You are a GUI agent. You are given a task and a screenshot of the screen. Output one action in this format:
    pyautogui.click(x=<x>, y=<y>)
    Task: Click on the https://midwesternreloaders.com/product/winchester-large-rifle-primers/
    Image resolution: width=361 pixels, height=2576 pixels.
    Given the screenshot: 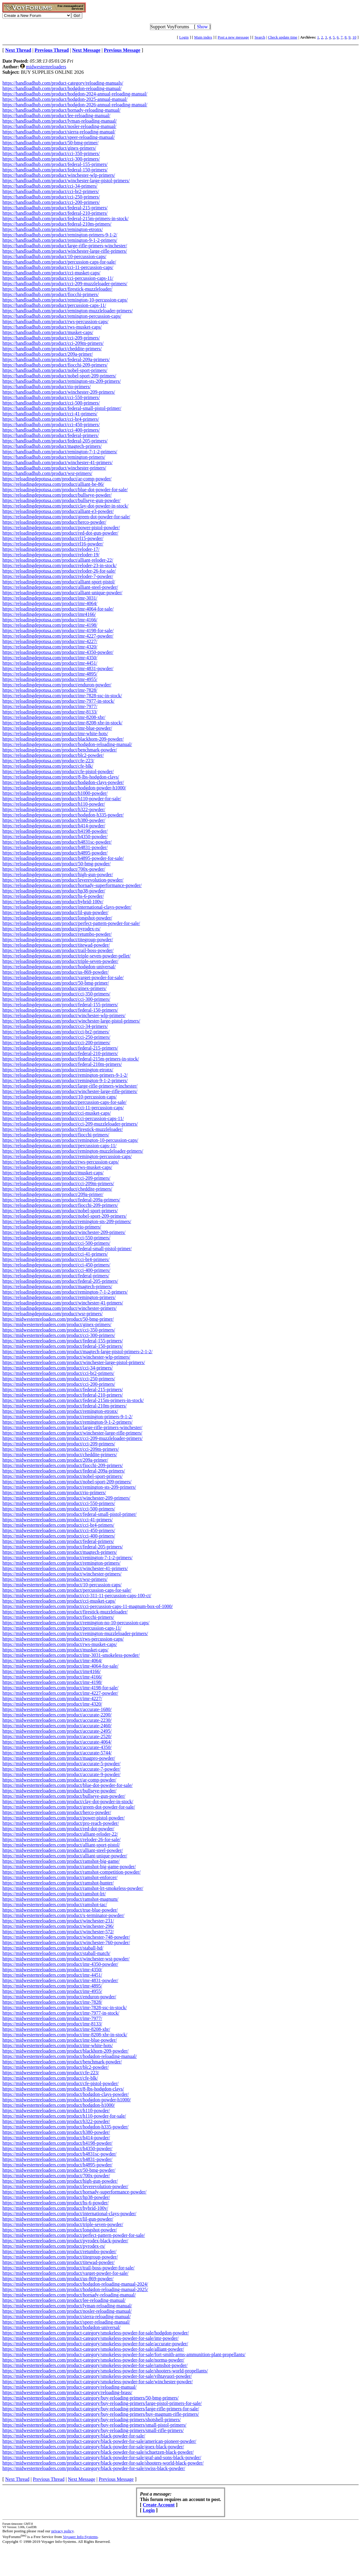 What is the action you would take?
    pyautogui.click(x=72, y=1432)
    